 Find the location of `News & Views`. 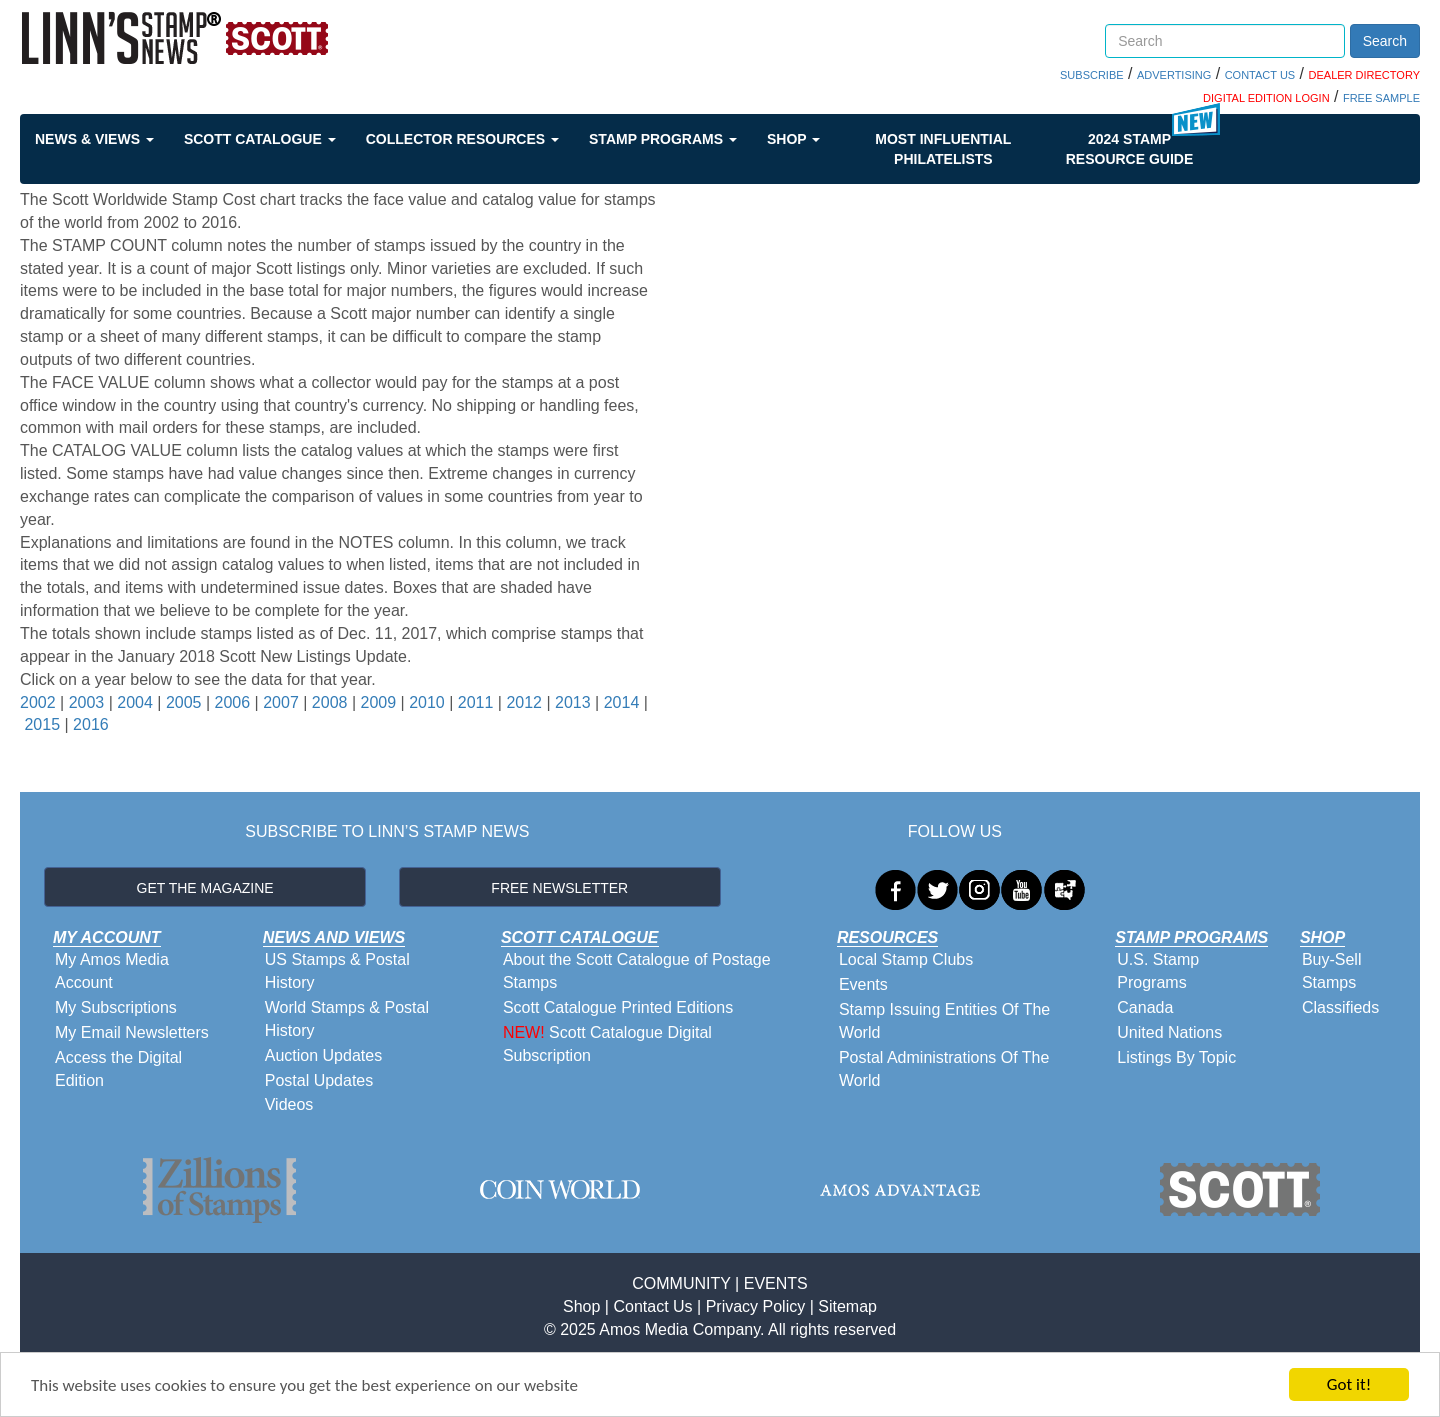

News & Views is located at coordinates (94, 139).